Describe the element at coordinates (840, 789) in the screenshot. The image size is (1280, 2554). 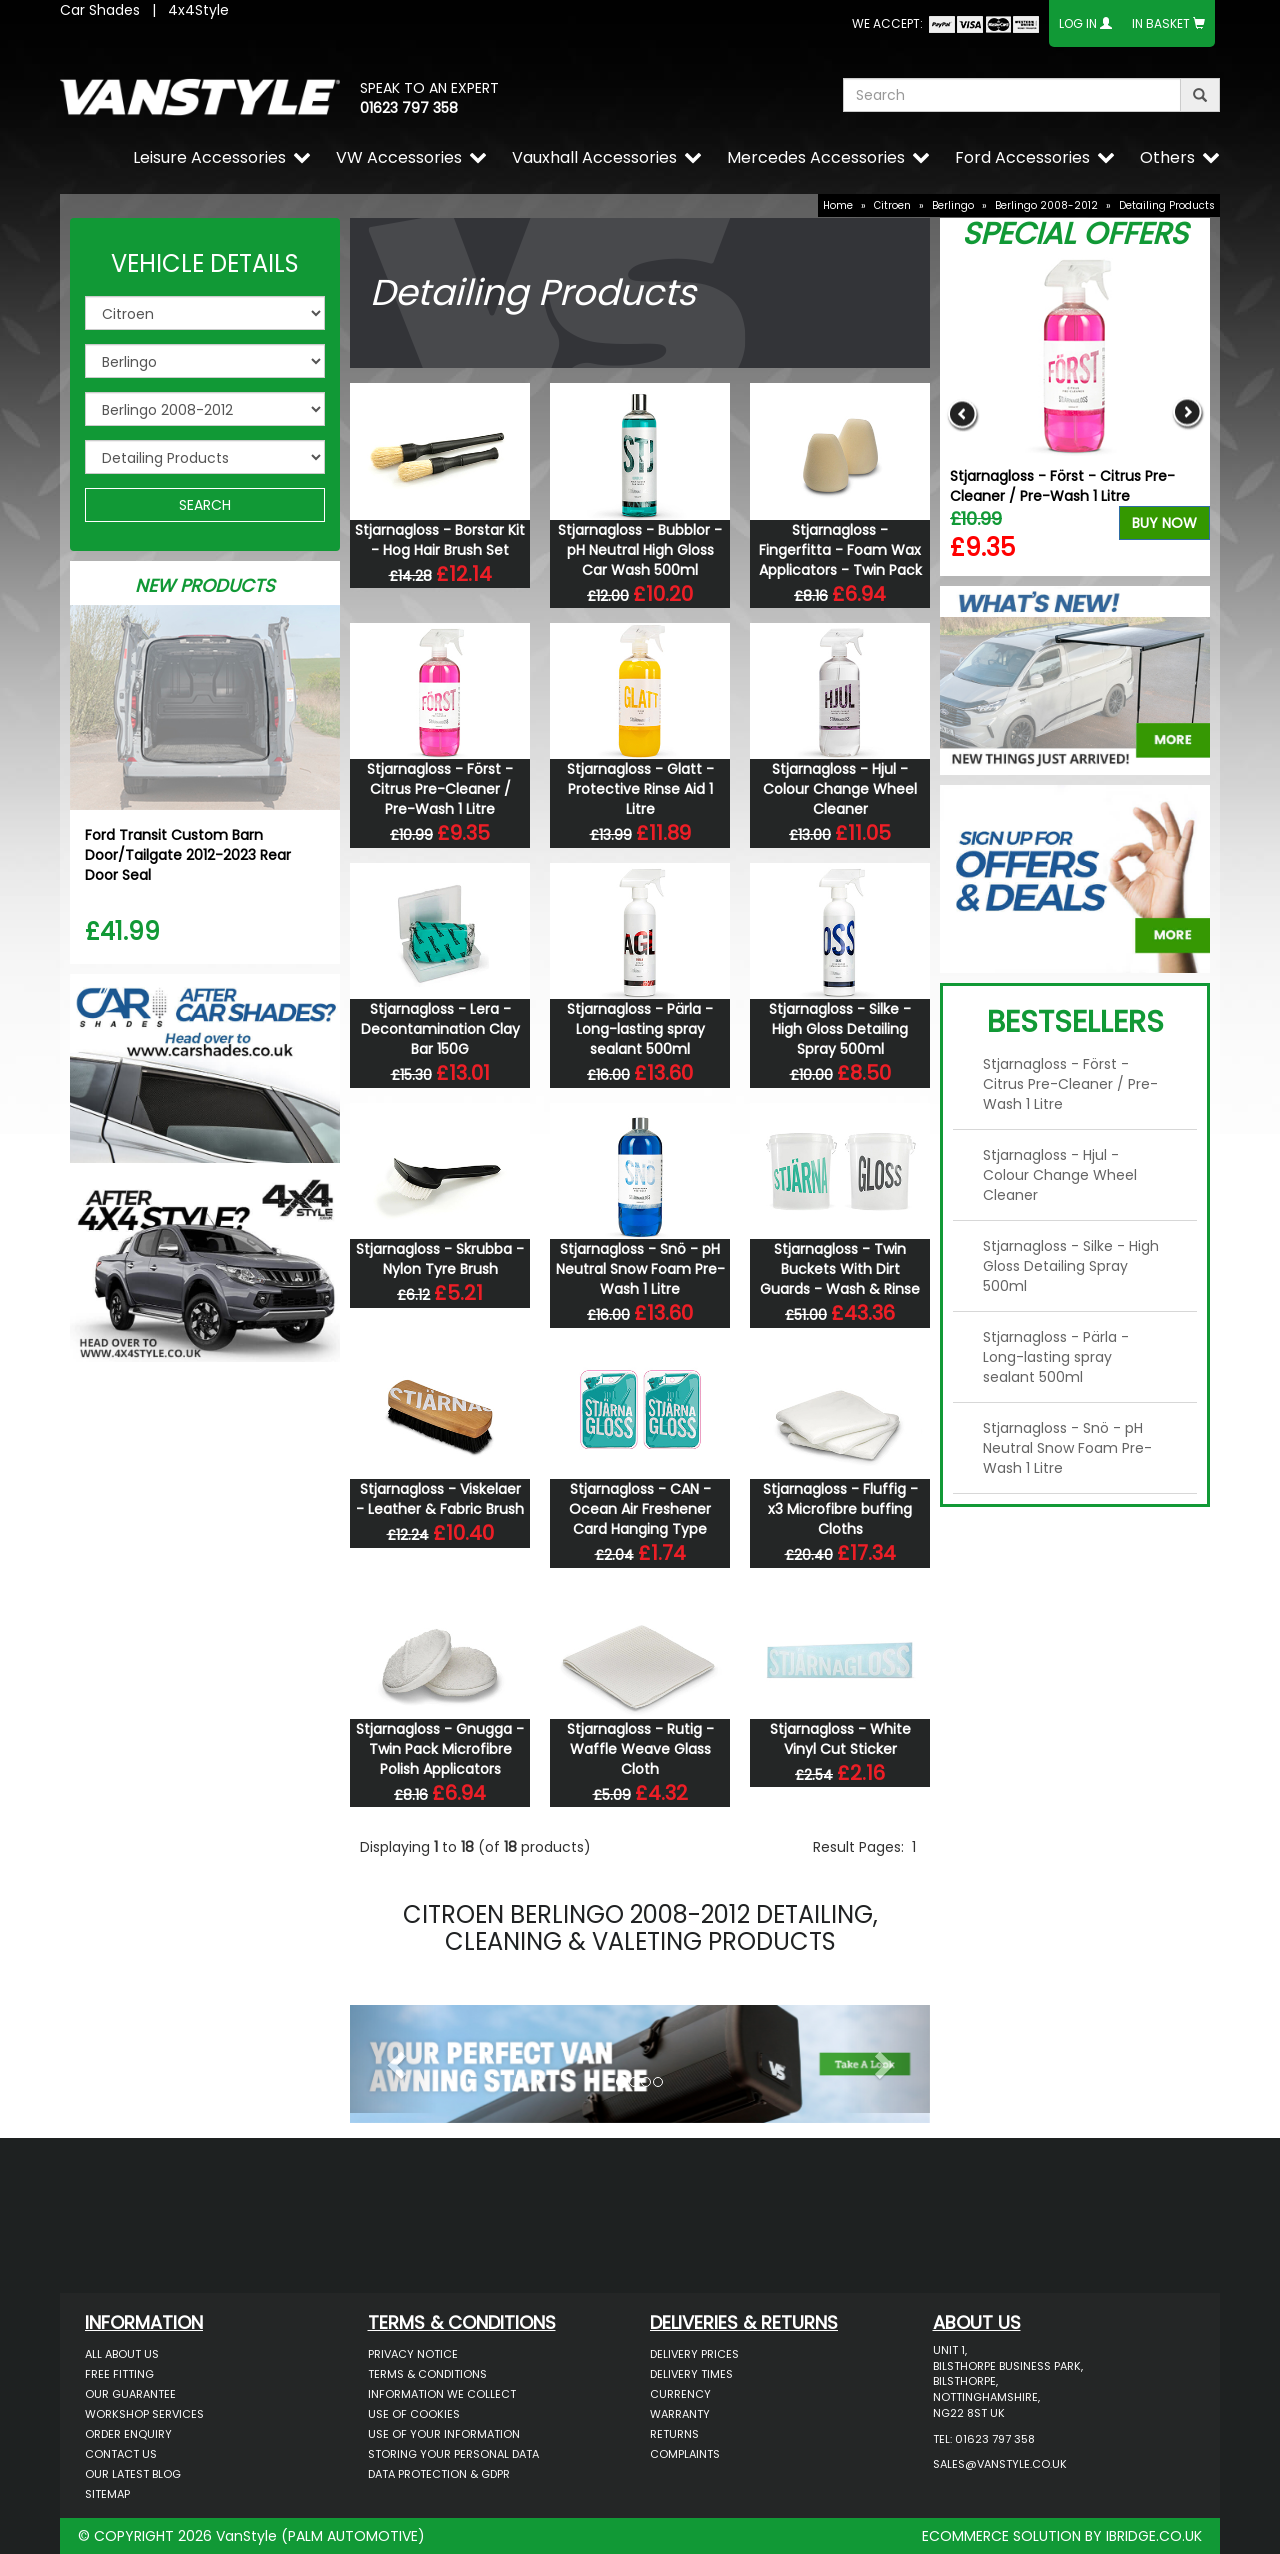
I see `Stjarnagloss - Hjul - Colour Change Wheel Cleaner` at that location.